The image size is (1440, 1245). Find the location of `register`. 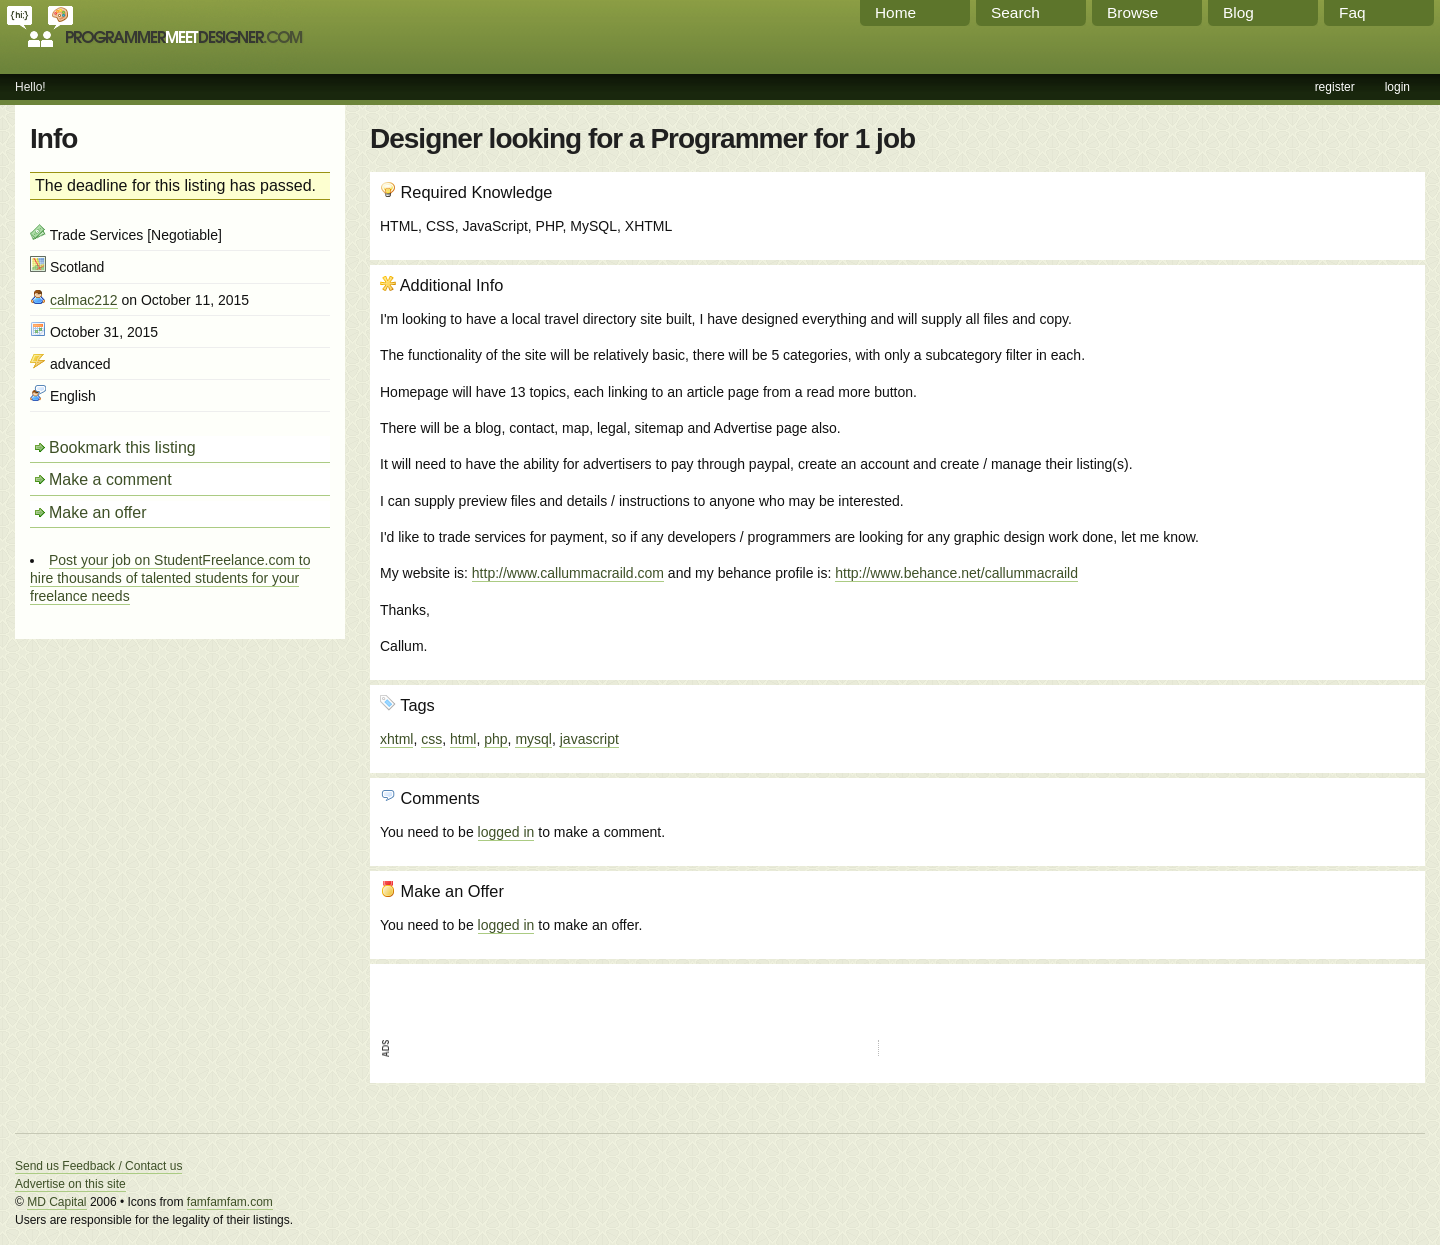

register is located at coordinates (1335, 87).